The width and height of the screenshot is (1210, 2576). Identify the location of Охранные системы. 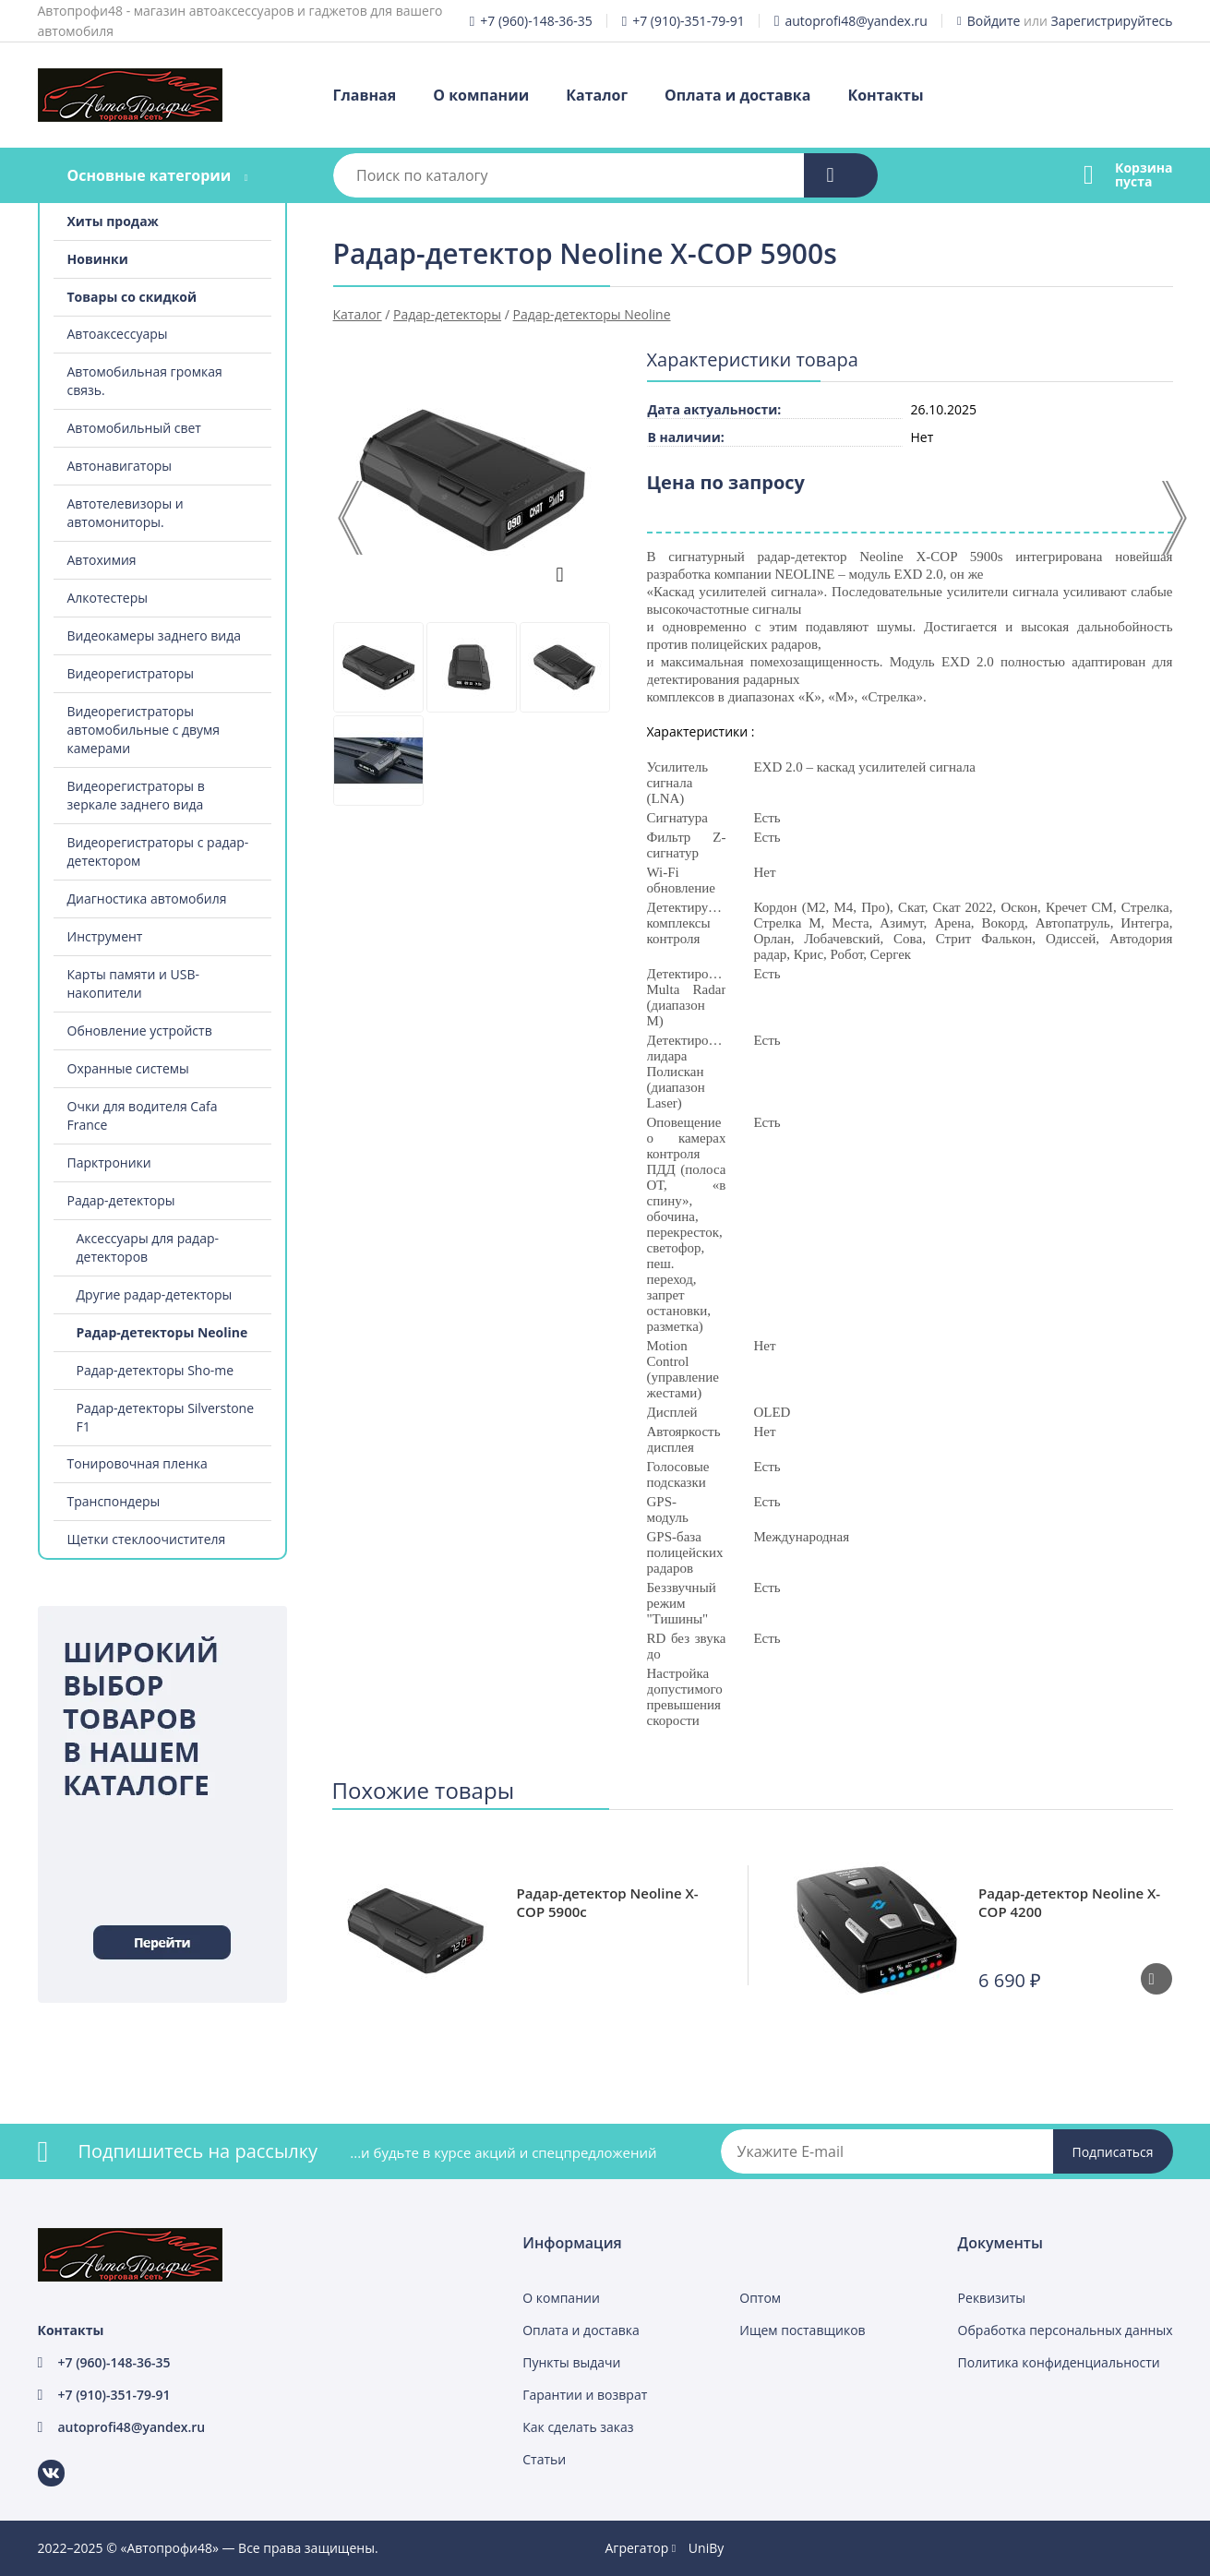
(128, 1068).